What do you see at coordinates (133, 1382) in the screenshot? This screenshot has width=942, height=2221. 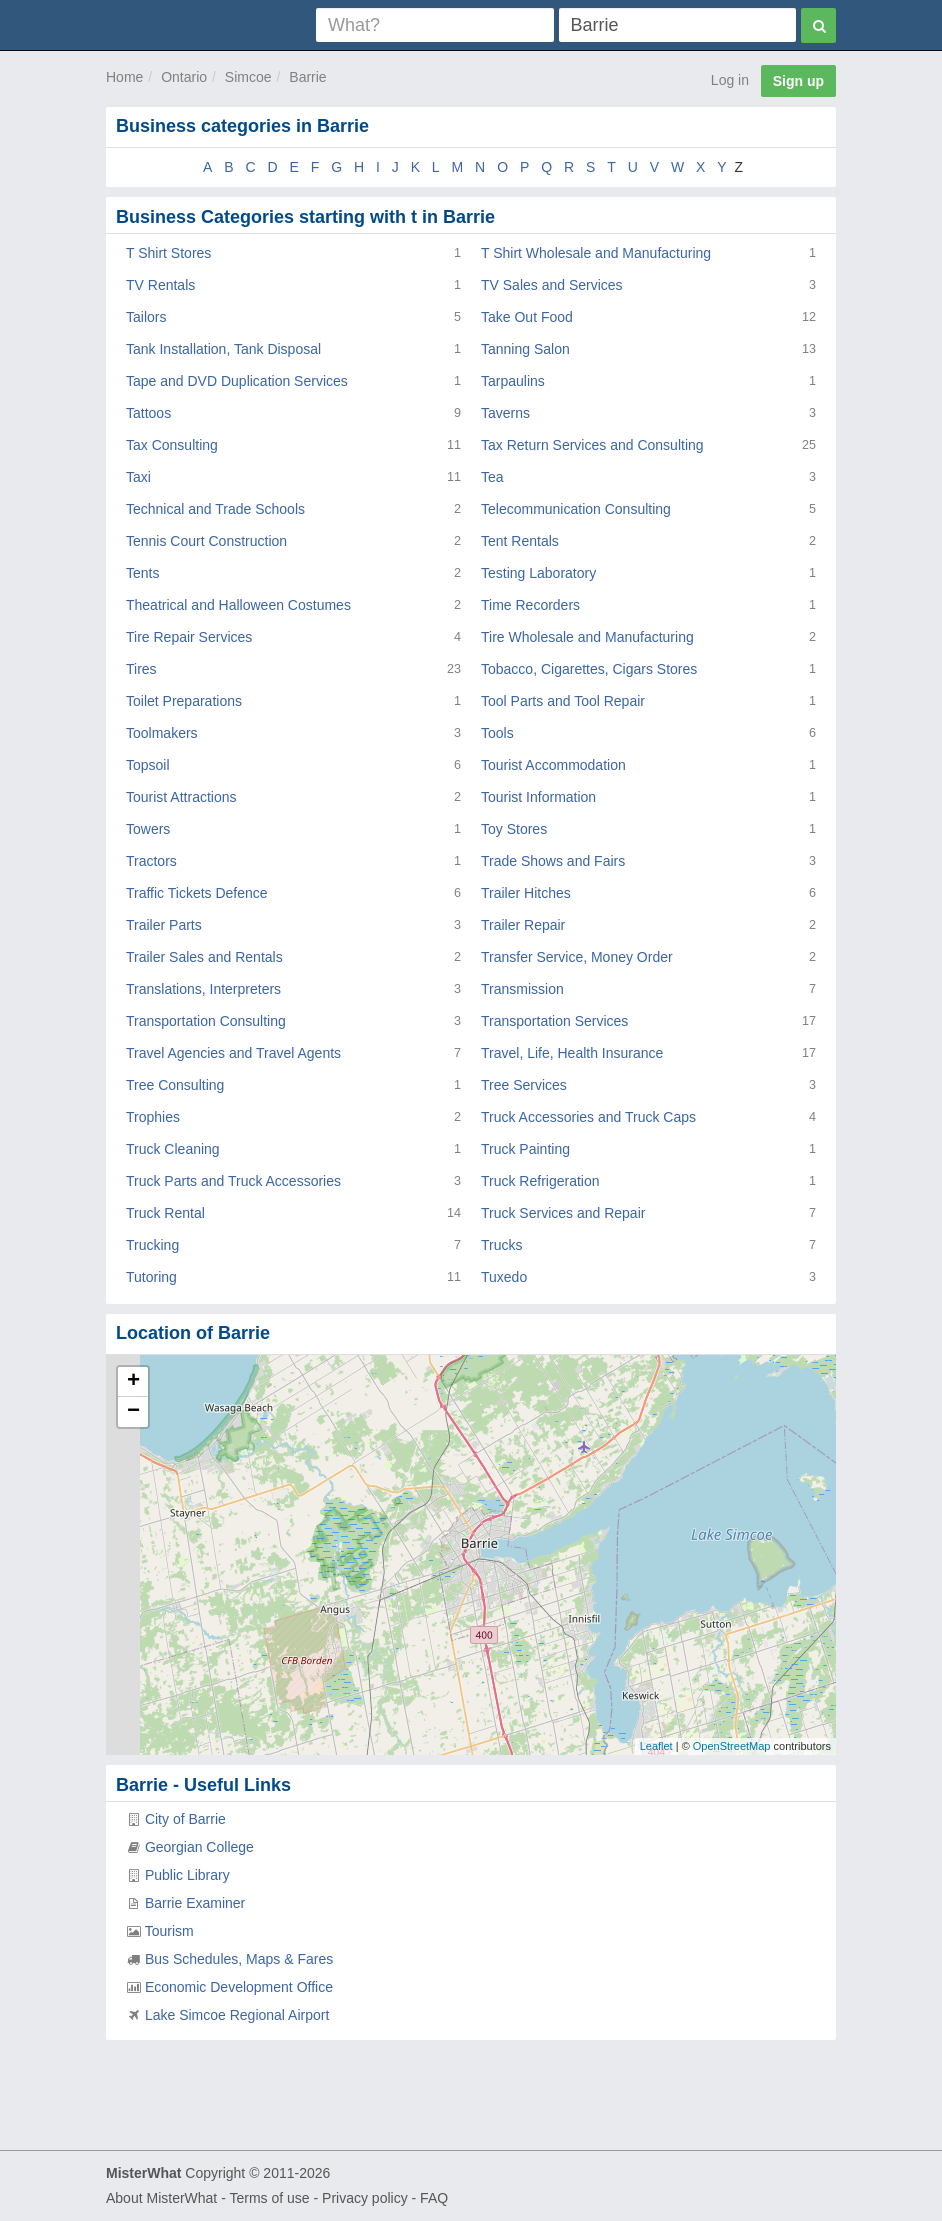 I see `+ [button]` at bounding box center [133, 1382].